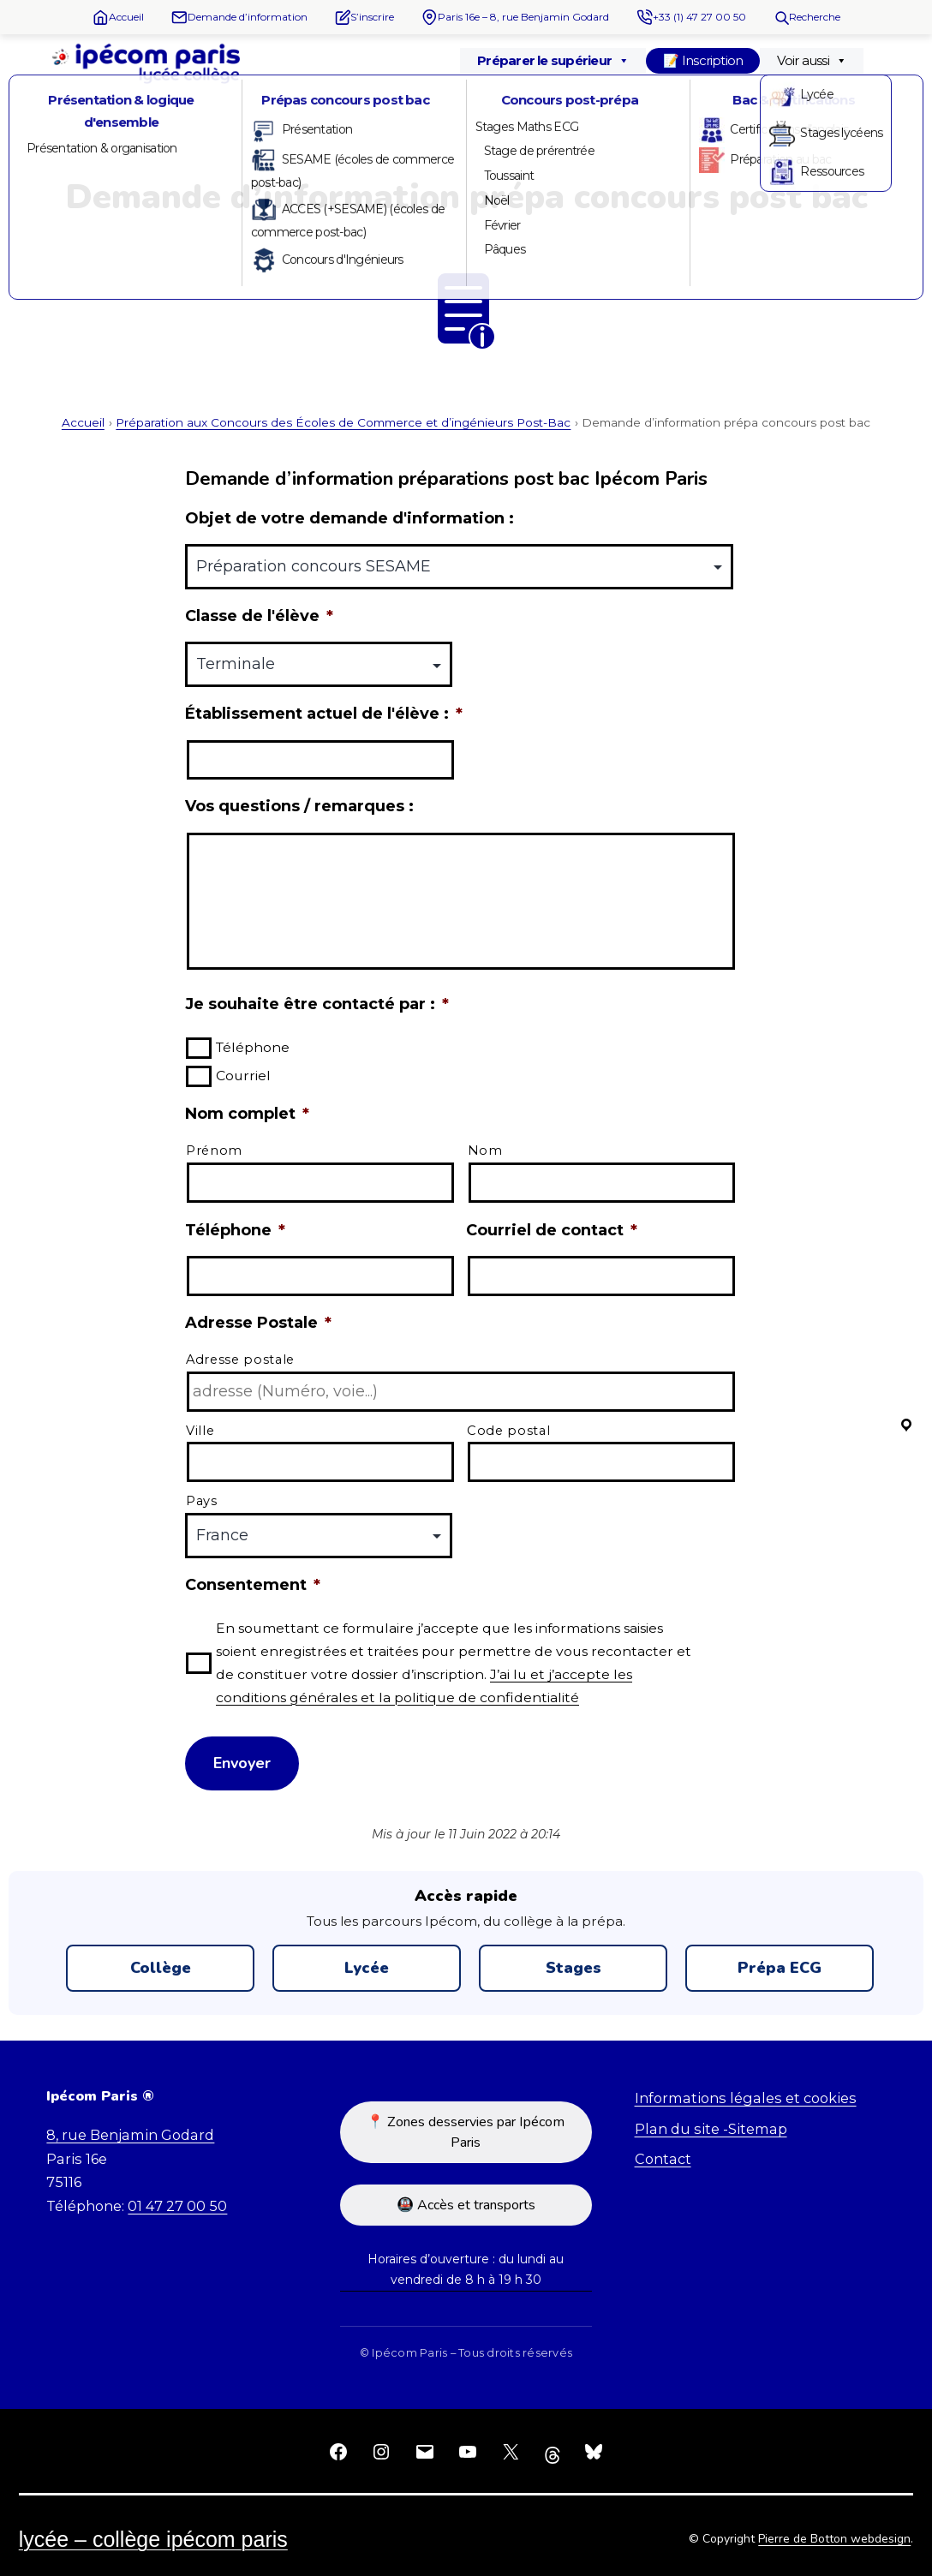  I want to click on Vos questions / remarques :, so click(299, 806).